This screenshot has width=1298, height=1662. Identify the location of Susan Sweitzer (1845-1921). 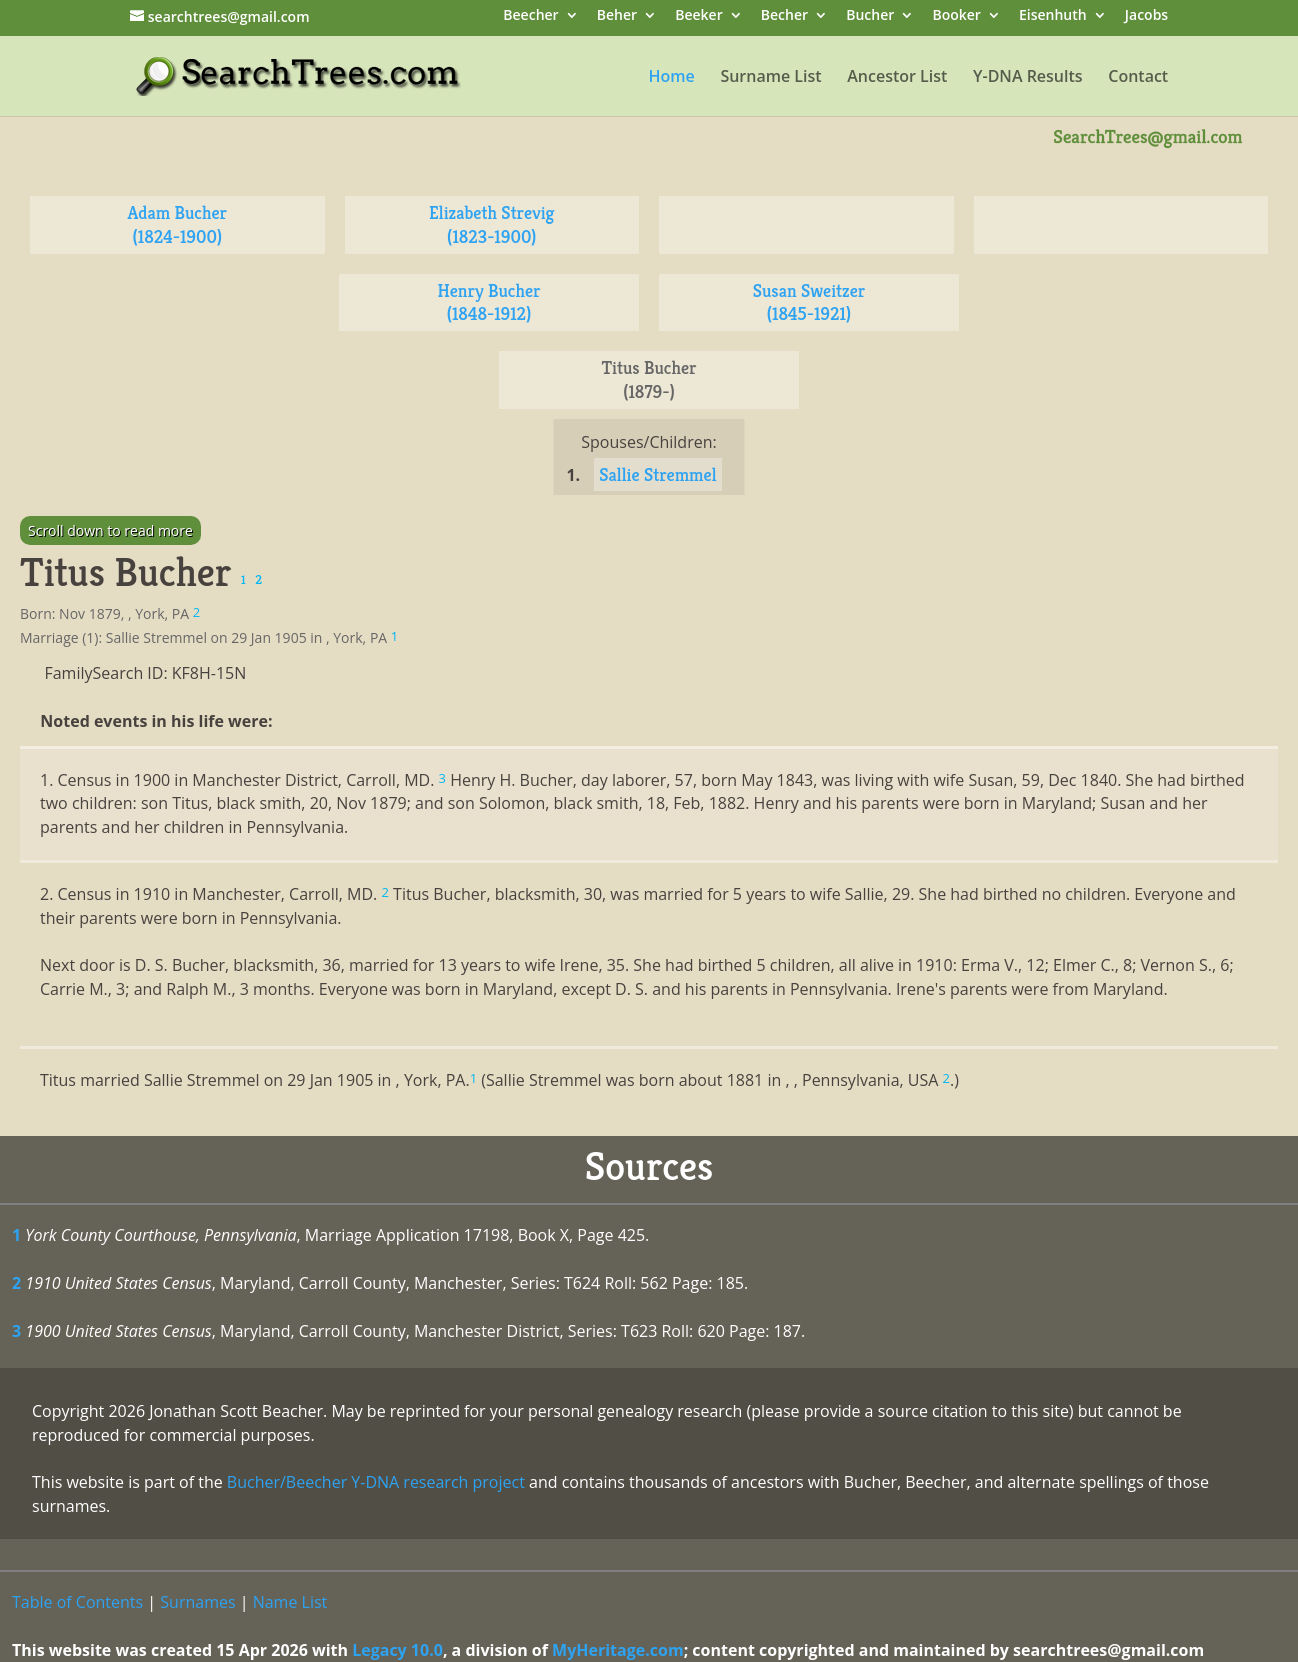
(809, 302).